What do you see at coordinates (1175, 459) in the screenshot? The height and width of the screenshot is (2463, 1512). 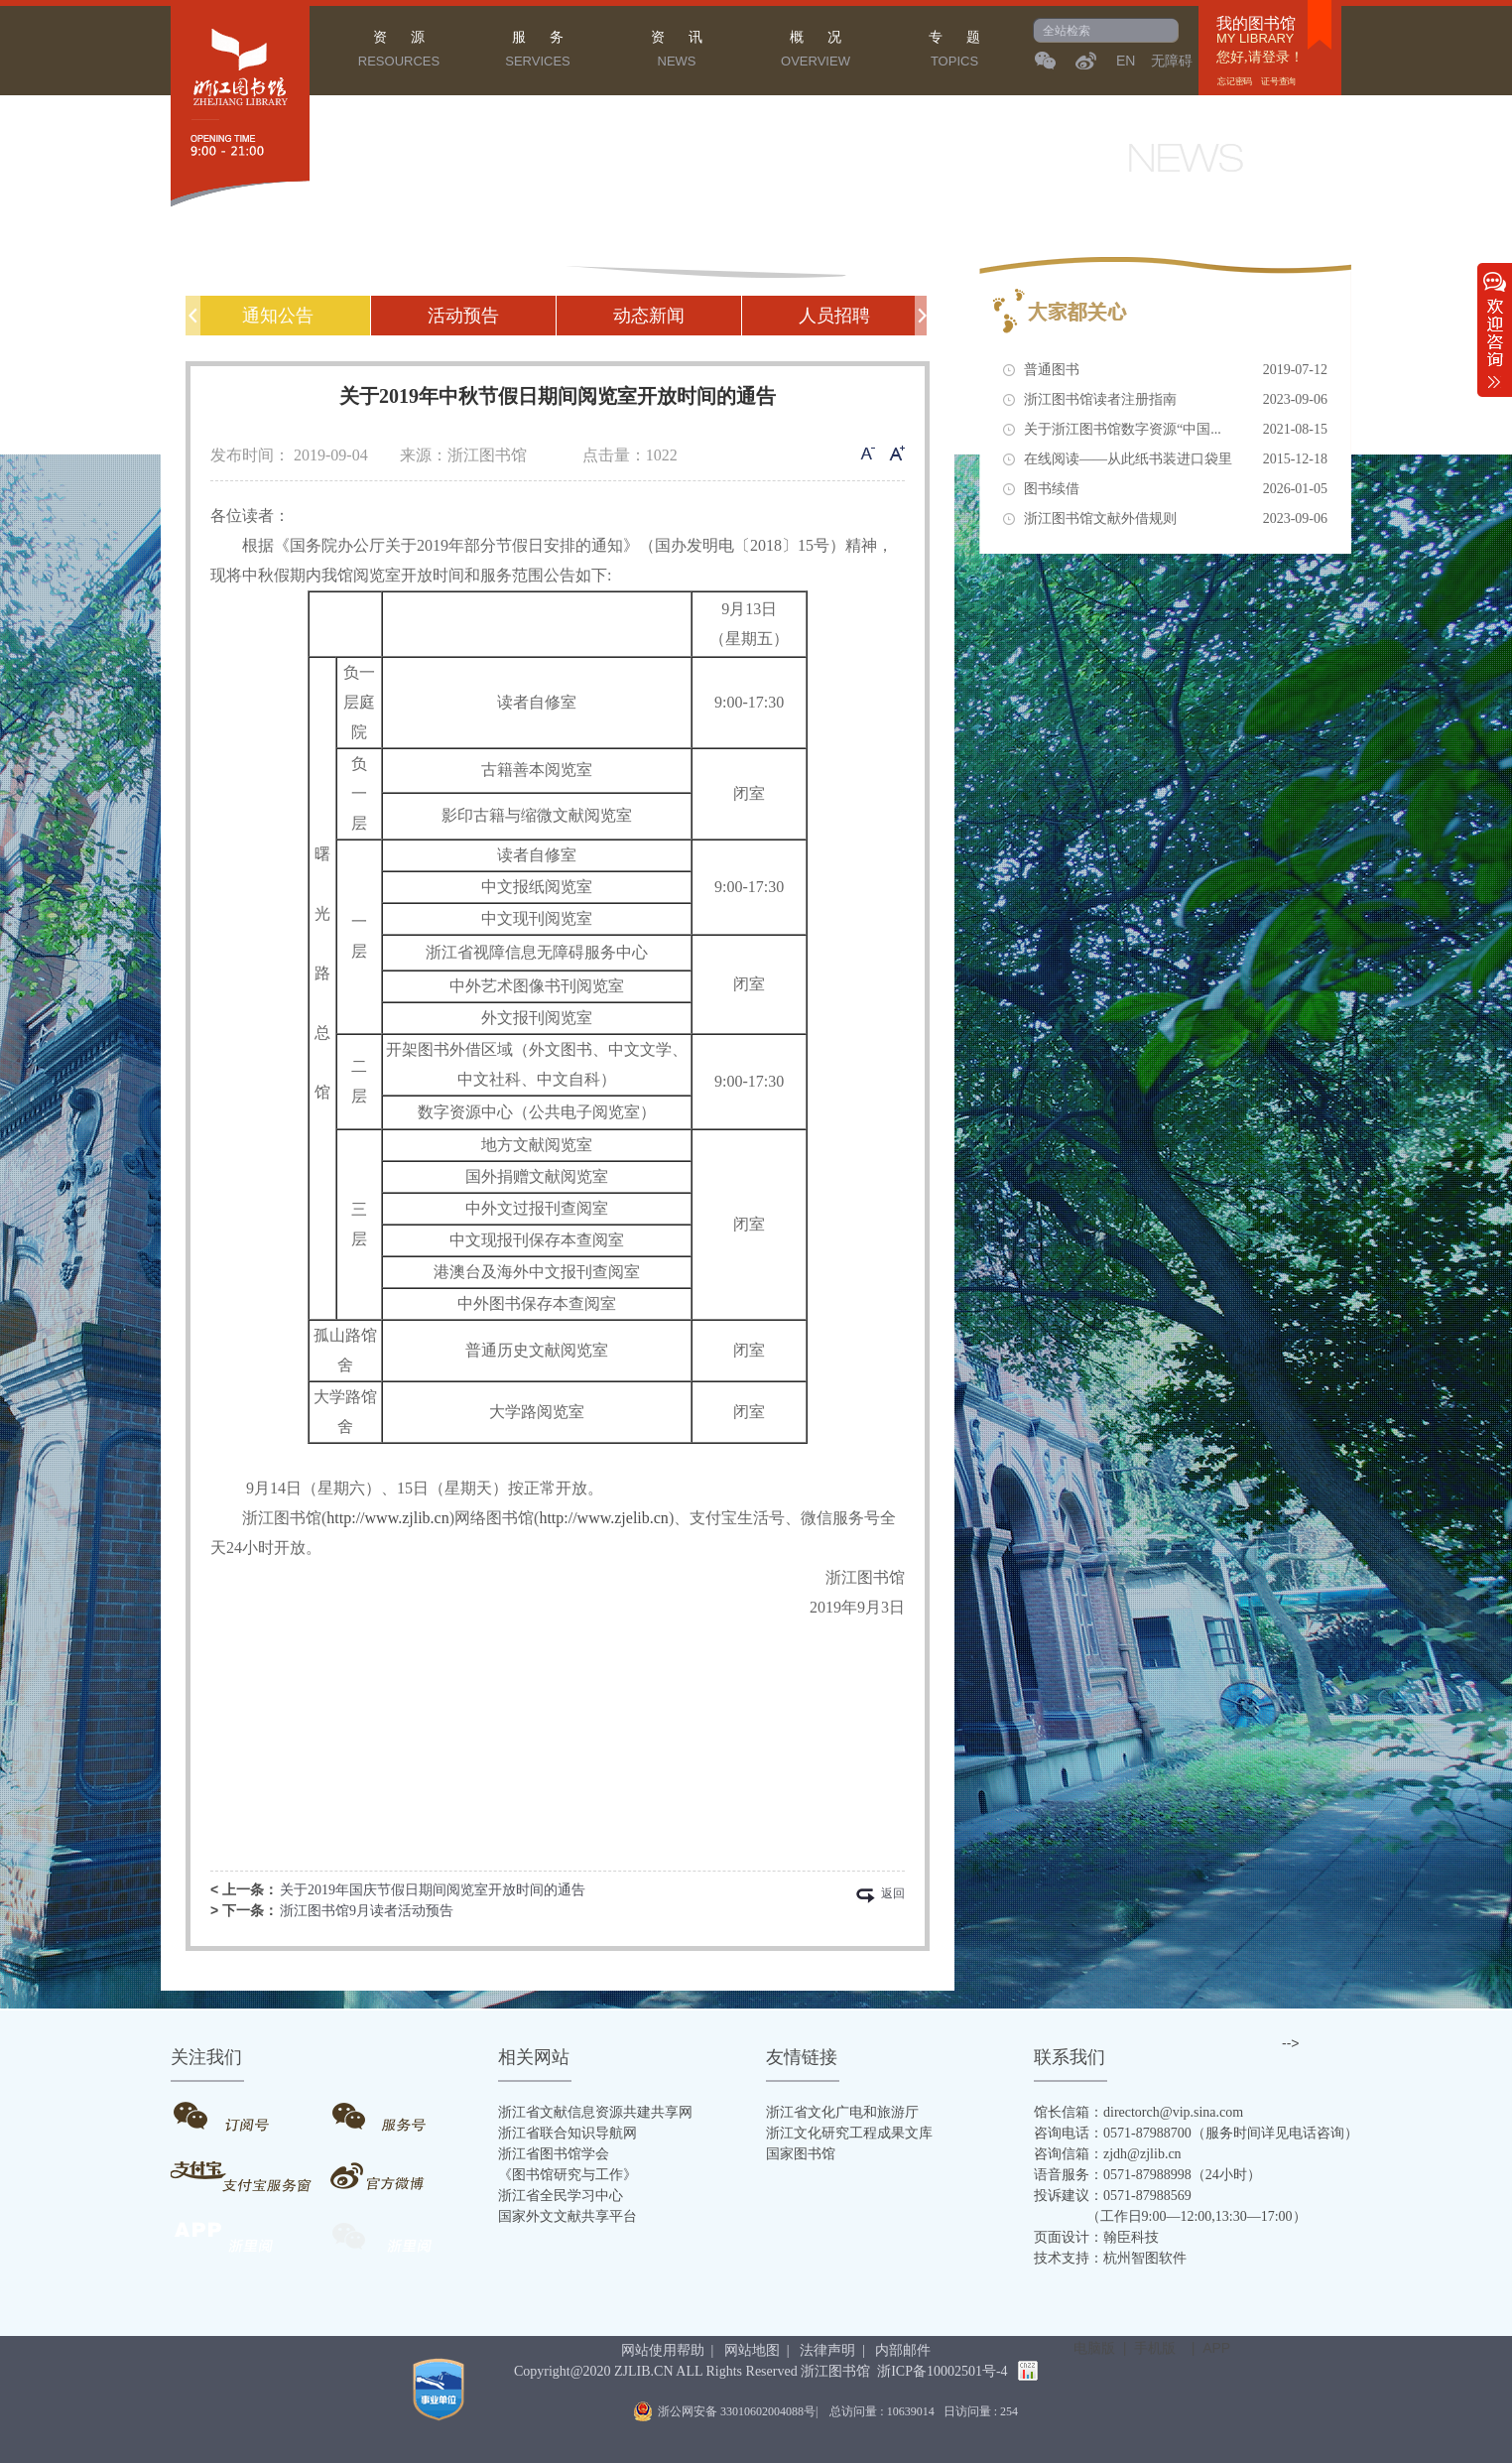 I see `在线阅读——从此纸书装进口袋里` at bounding box center [1175, 459].